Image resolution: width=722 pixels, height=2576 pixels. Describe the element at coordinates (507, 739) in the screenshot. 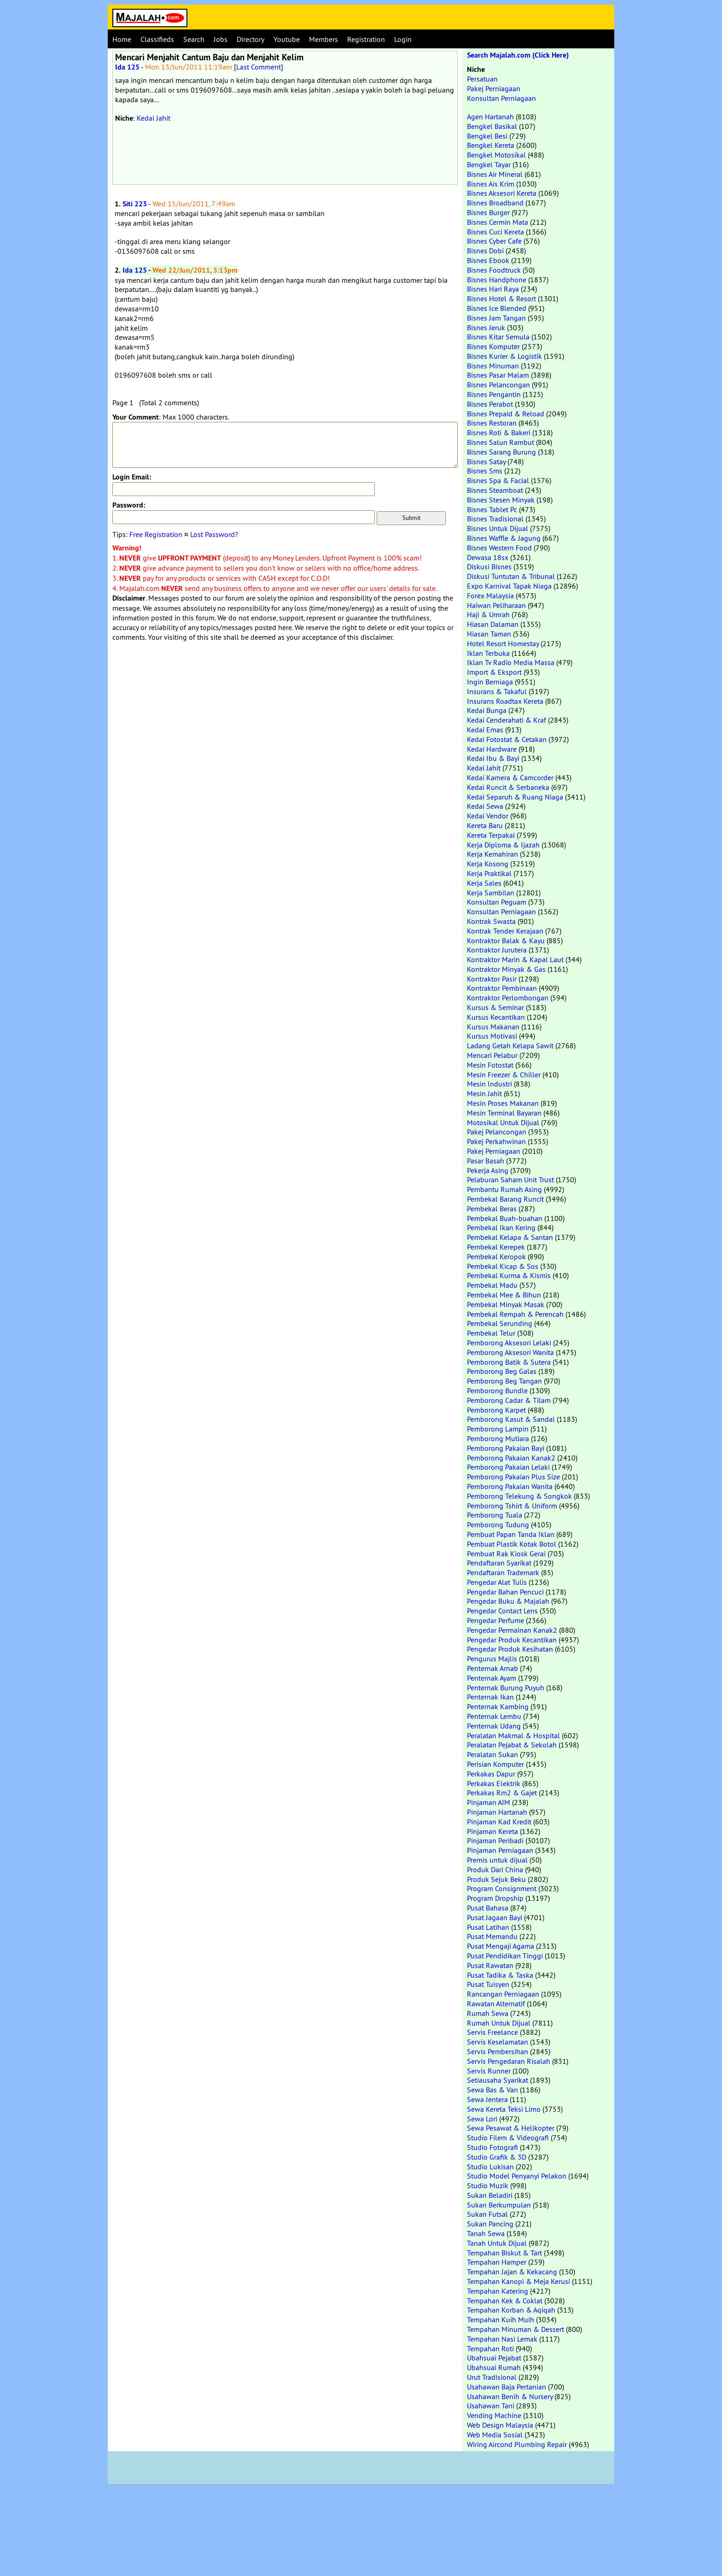

I see `Kedai Fotostat & Cetakan` at that location.